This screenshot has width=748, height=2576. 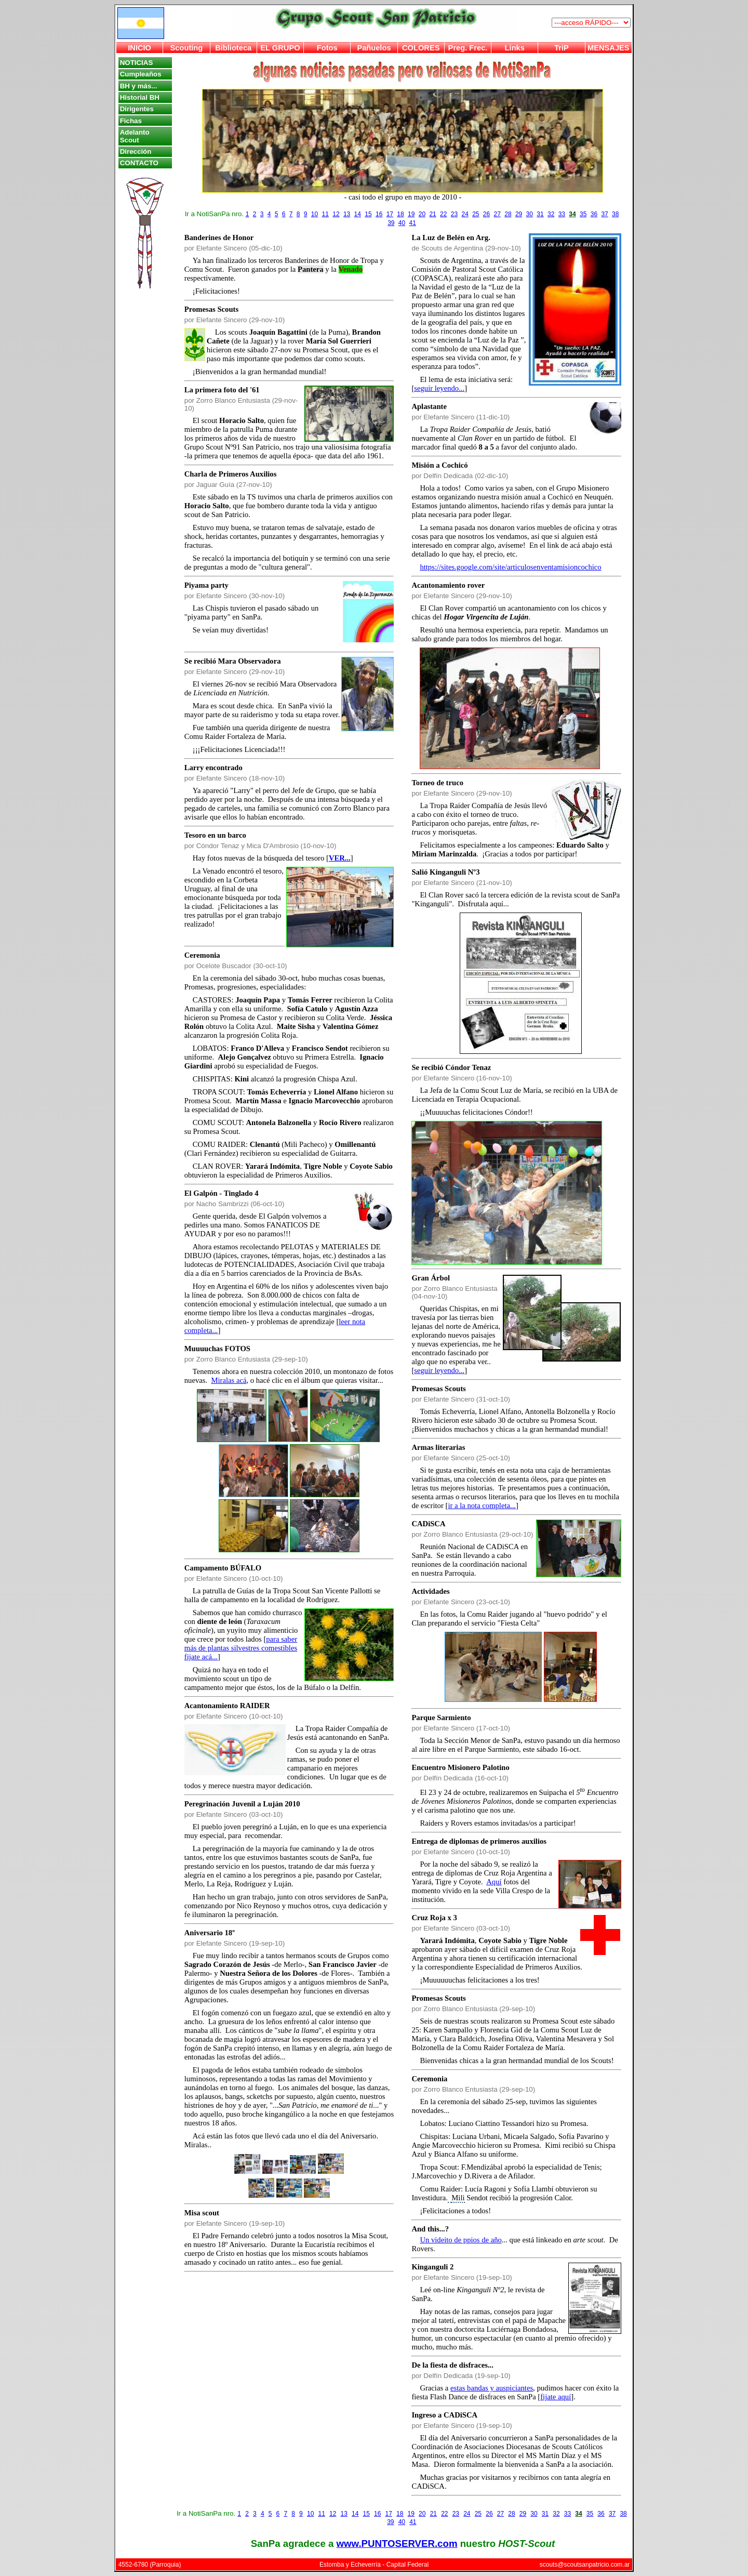 What do you see at coordinates (540, 214) in the screenshot?
I see `31` at bounding box center [540, 214].